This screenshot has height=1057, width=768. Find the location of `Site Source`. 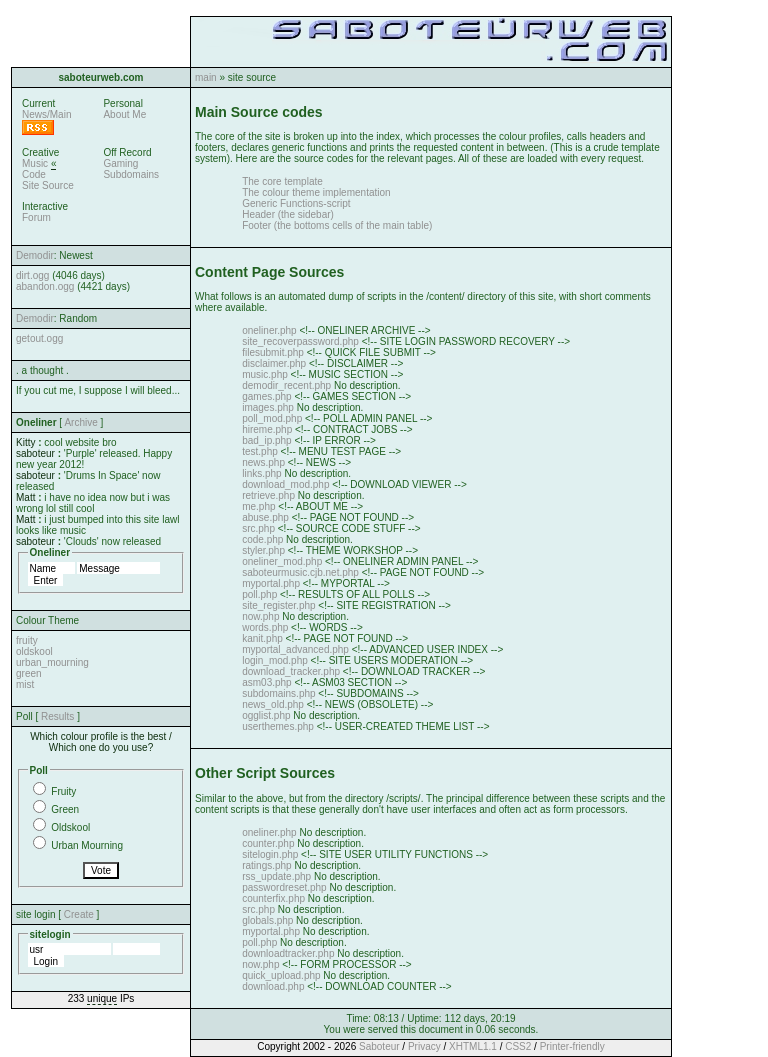

Site Source is located at coordinates (48, 185).